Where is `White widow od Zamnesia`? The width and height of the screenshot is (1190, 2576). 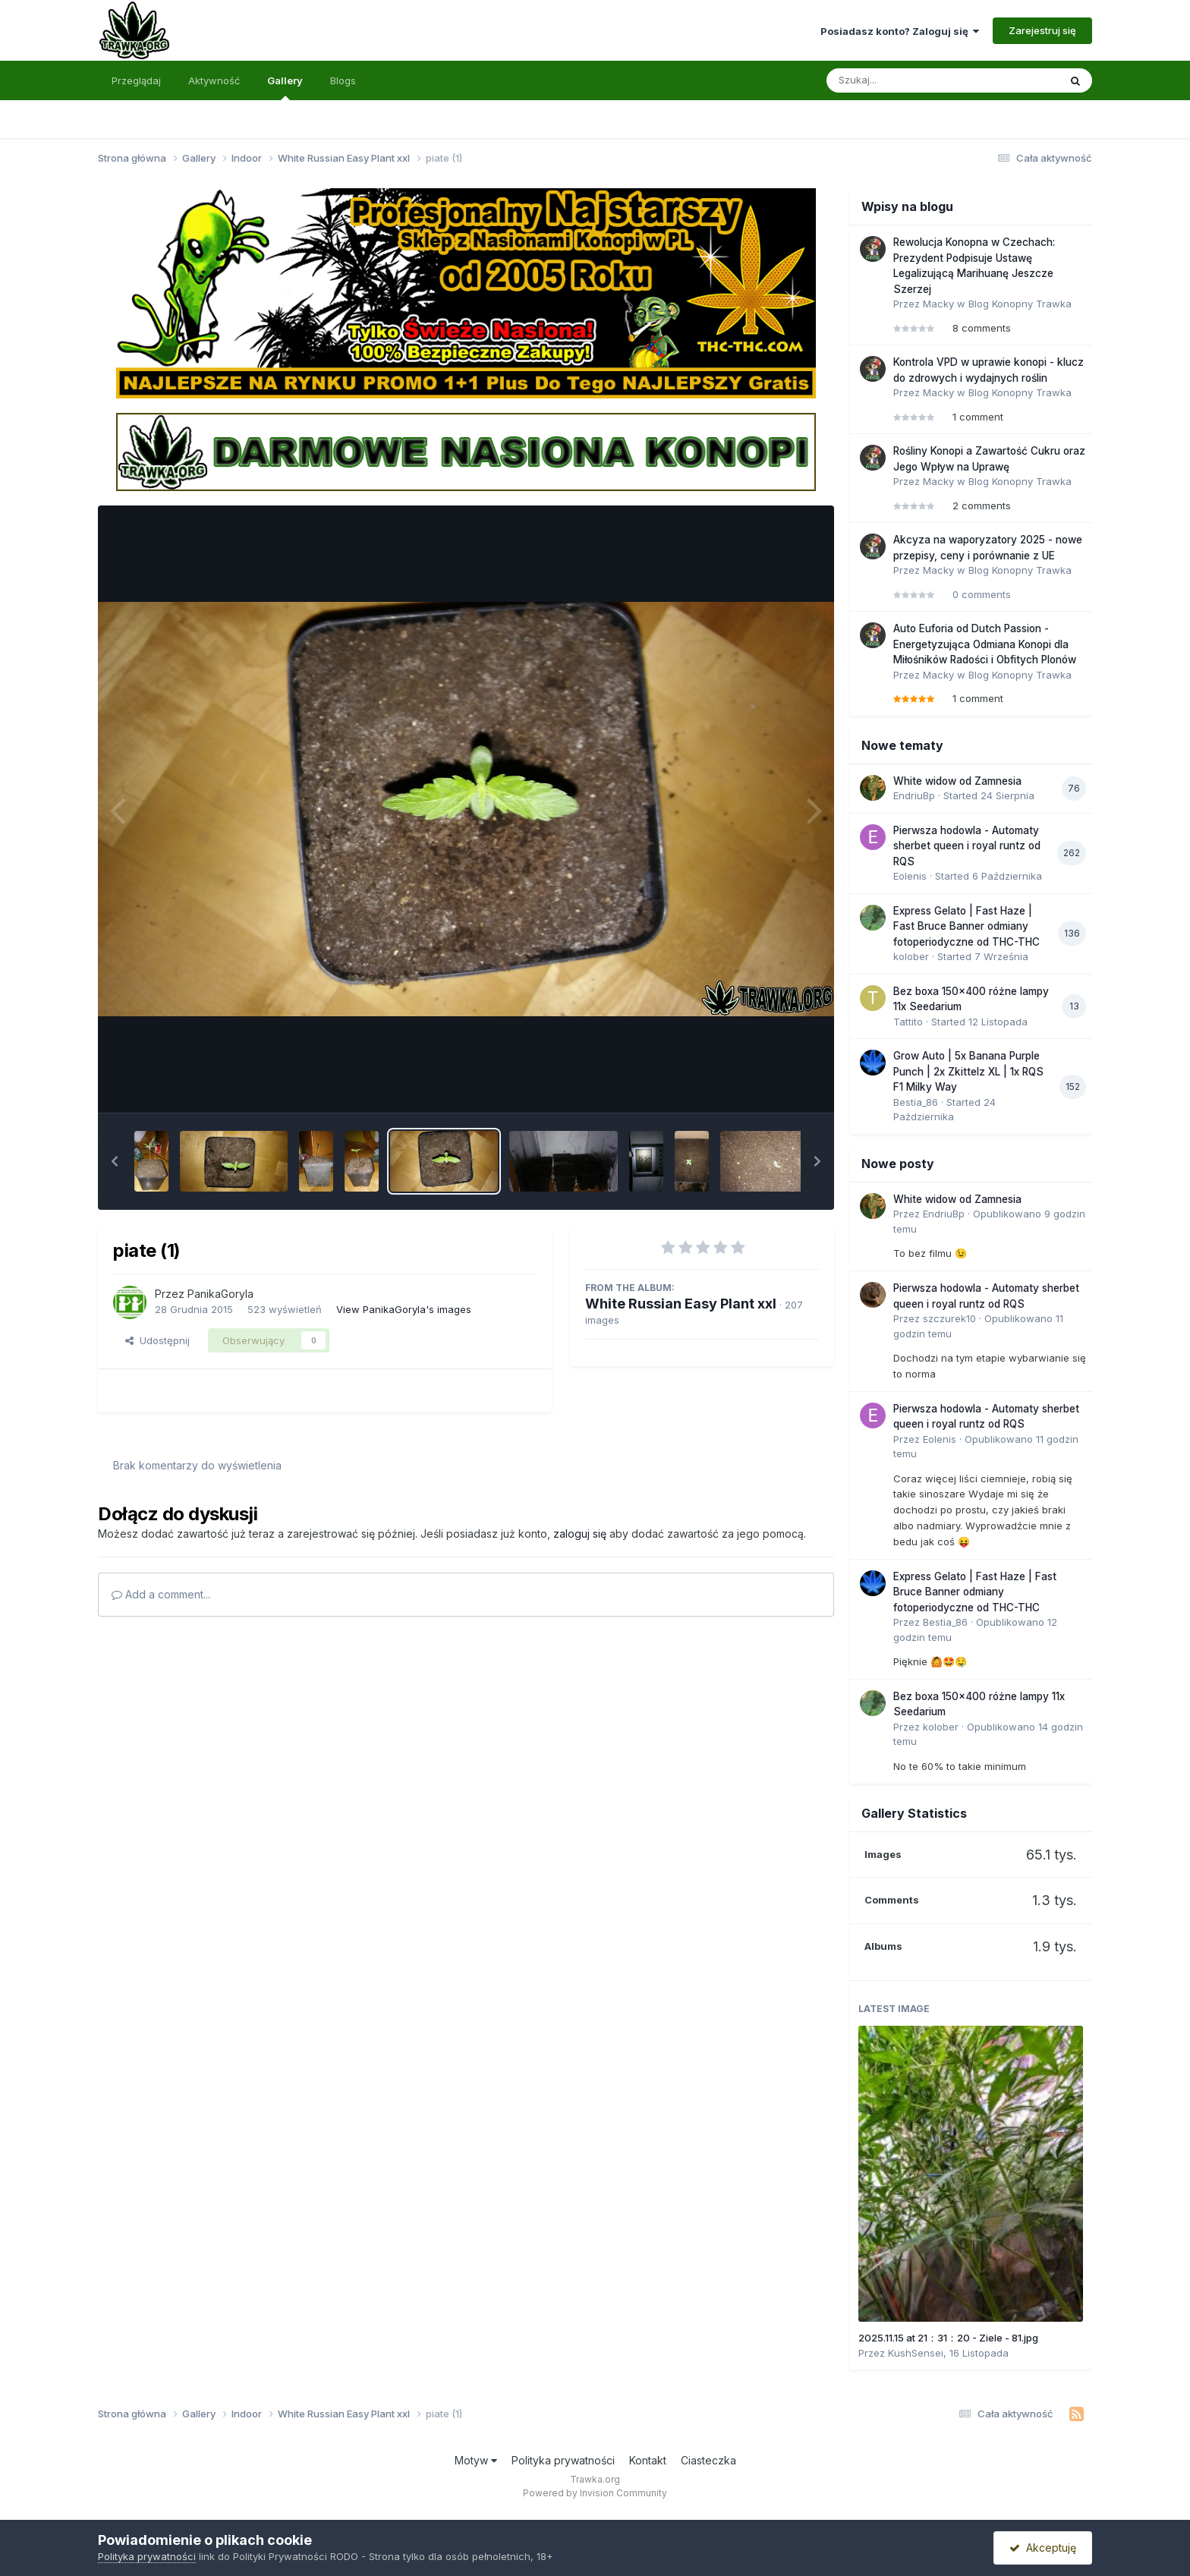 White widow od Zamnesia is located at coordinates (957, 781).